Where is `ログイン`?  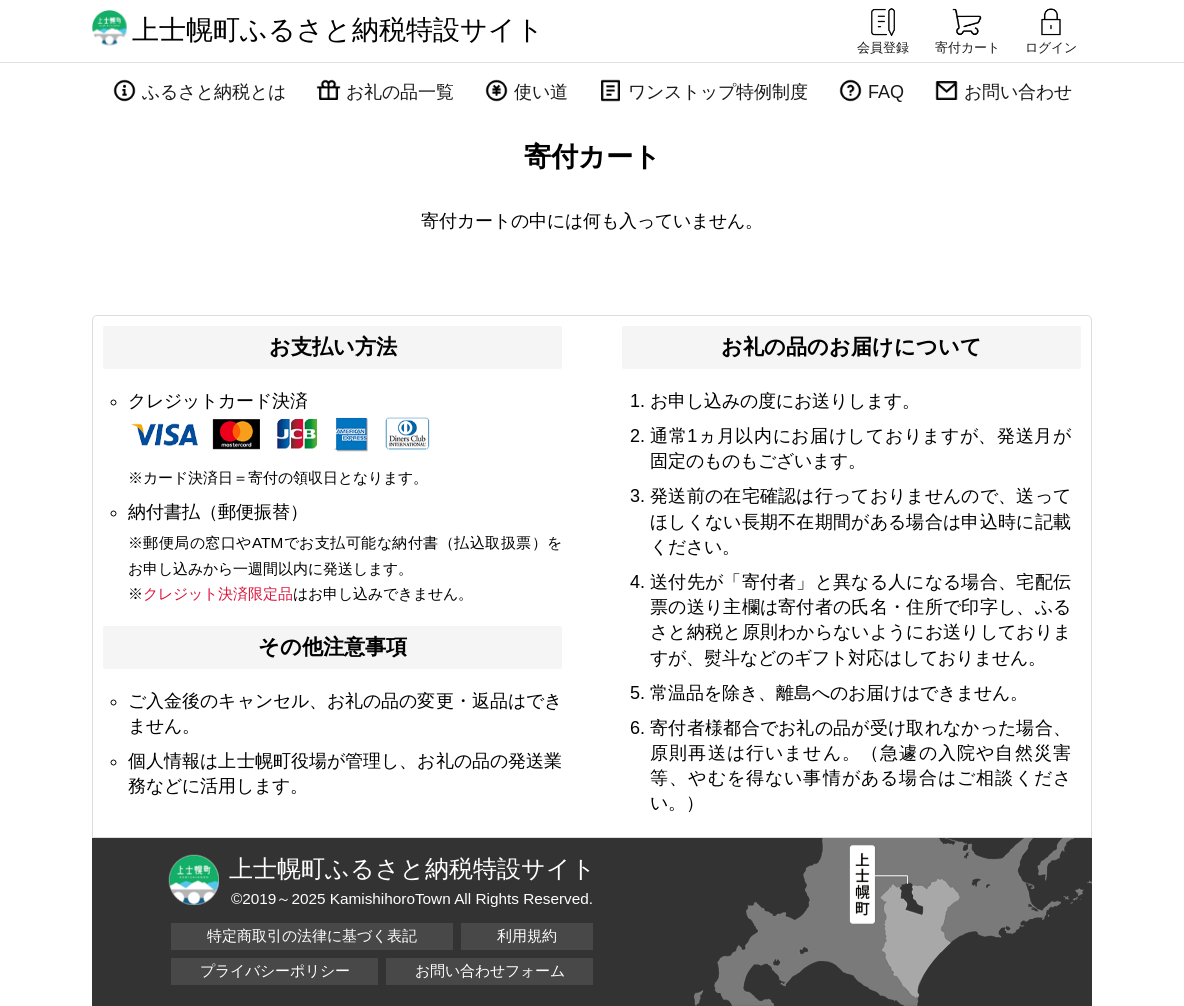 ログイン is located at coordinates (1051, 30).